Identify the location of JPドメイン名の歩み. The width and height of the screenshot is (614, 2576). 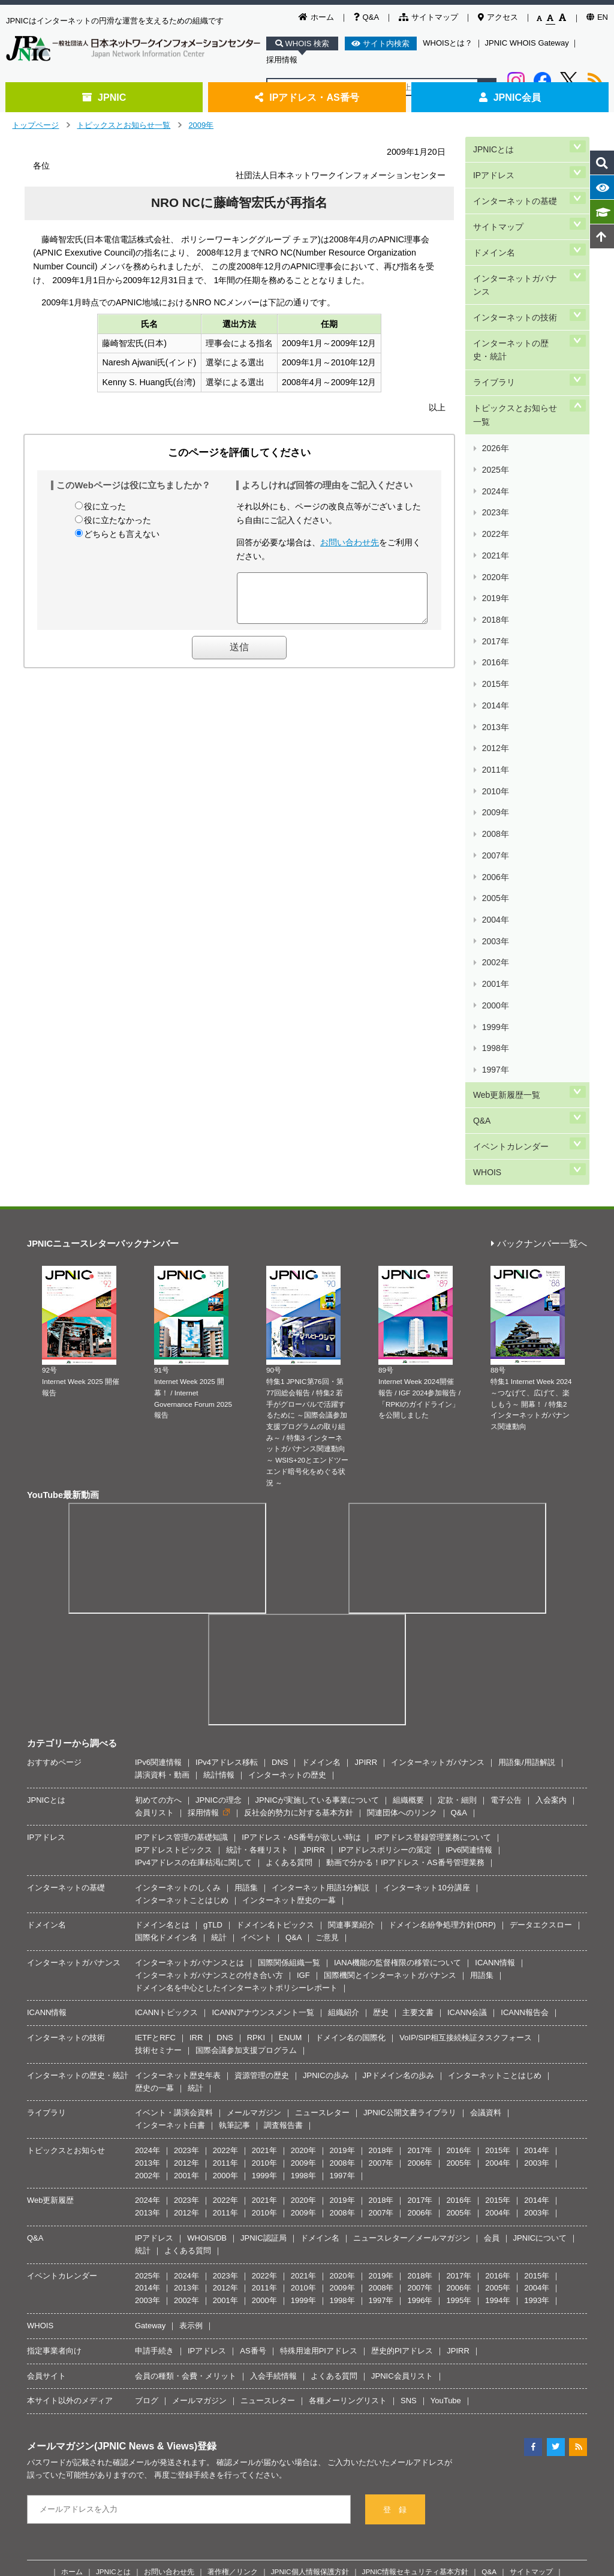
(398, 1778).